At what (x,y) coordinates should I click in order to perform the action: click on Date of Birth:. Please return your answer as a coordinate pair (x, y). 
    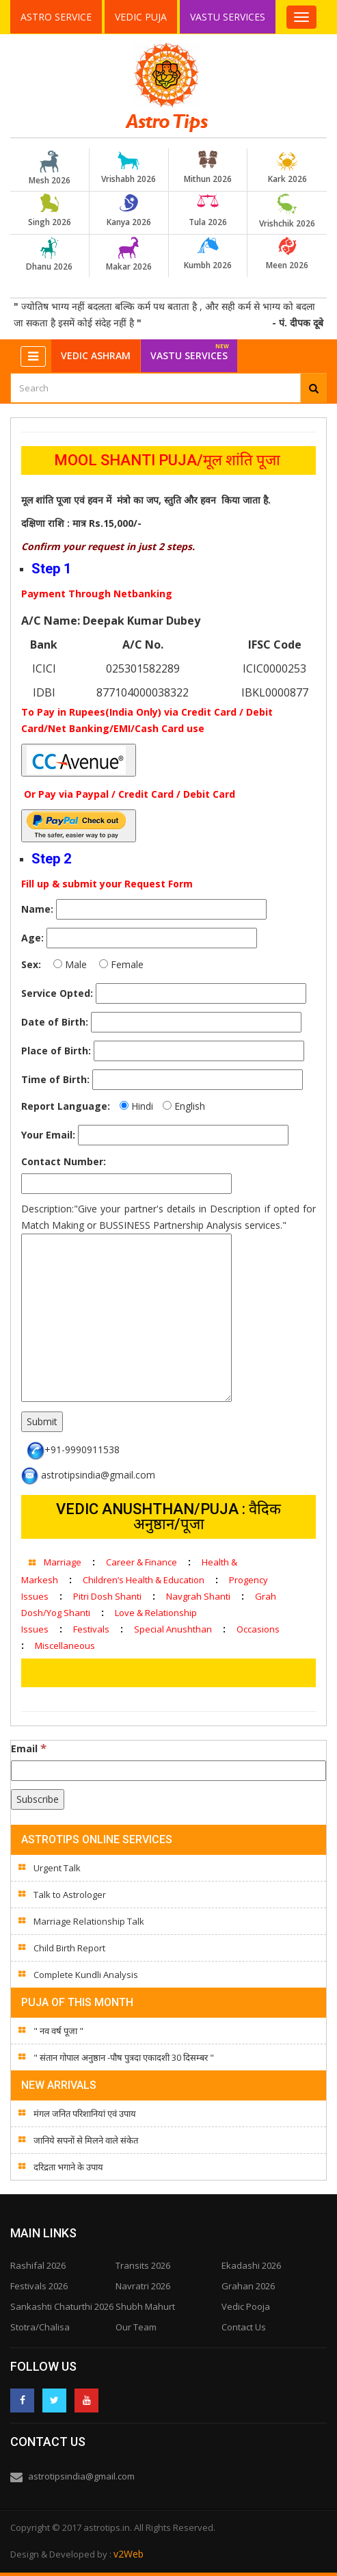
    Looking at the image, I should click on (54, 1021).